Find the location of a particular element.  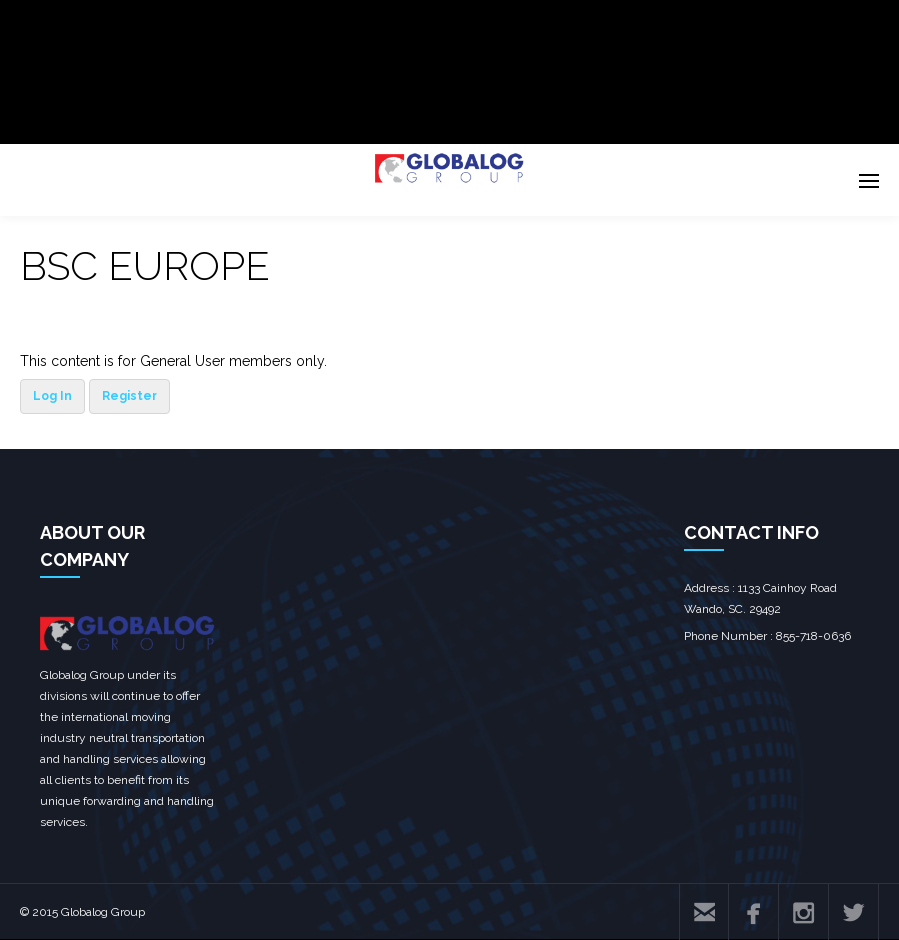

Log In is located at coordinates (52, 396).